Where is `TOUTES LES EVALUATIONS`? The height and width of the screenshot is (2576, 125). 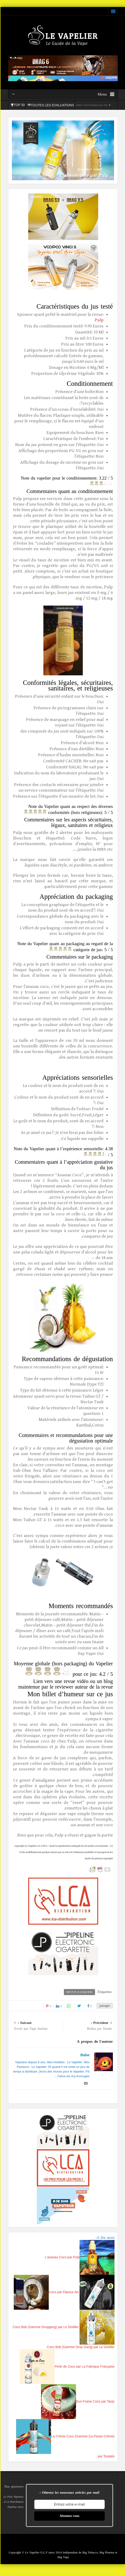
TOUTES LES EVALUATIONS is located at coordinates (57, 105).